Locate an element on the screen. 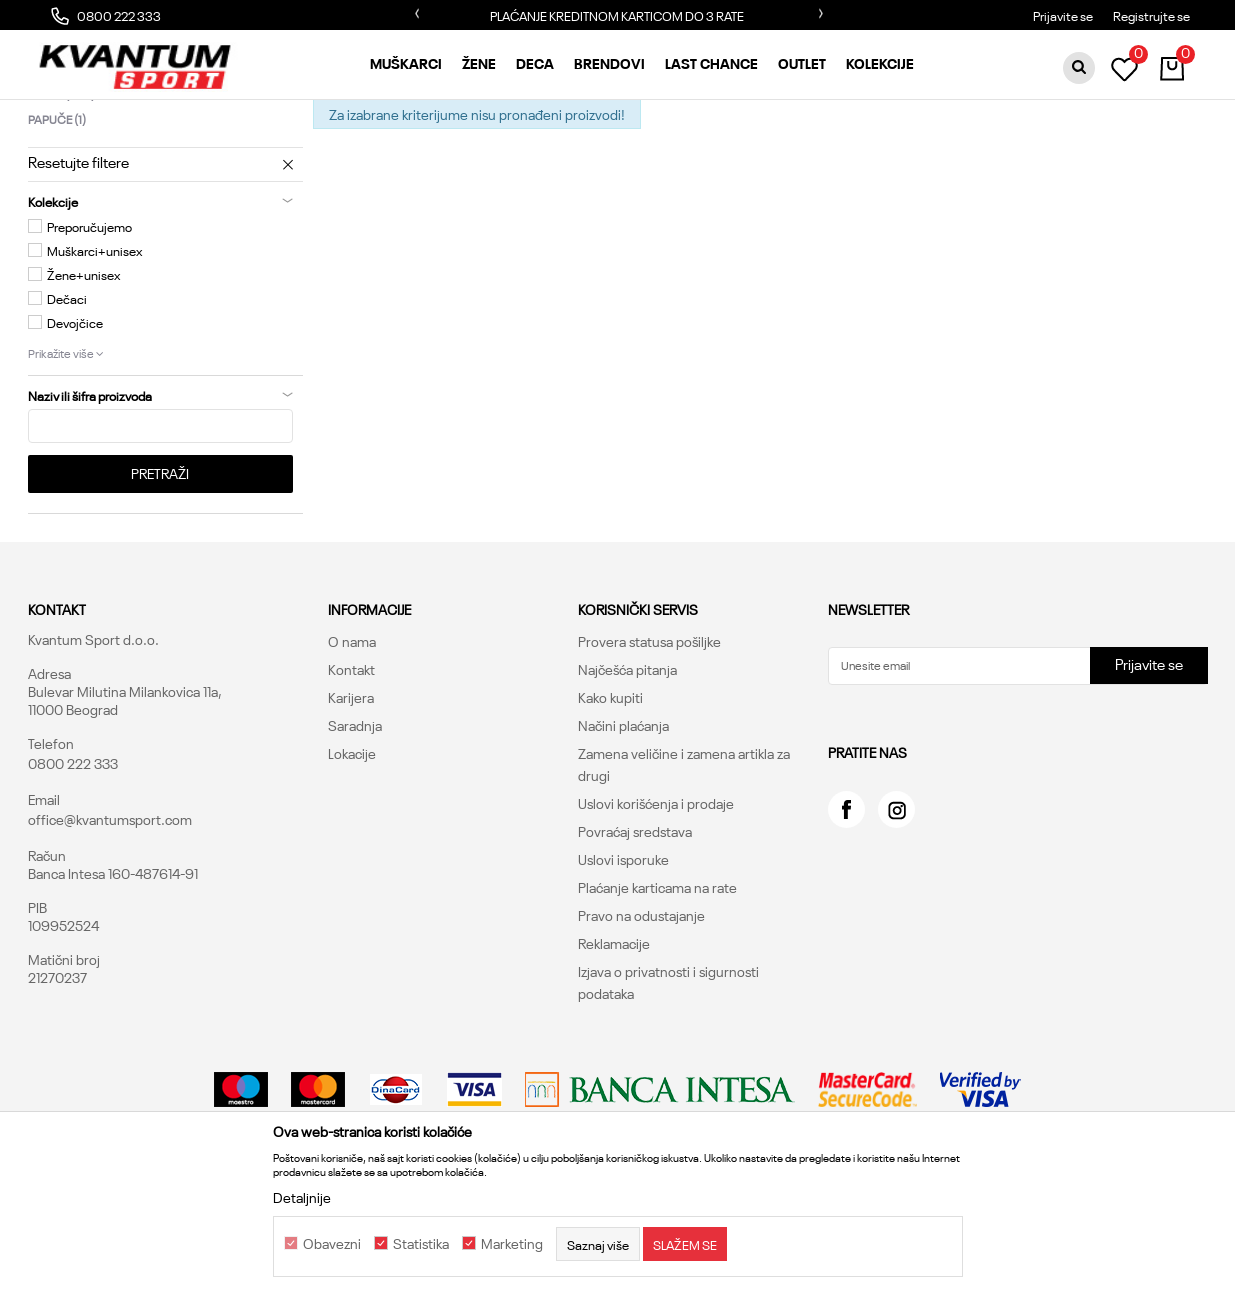 The width and height of the screenshot is (1235, 1299). Kontakt is located at coordinates (351, 769).